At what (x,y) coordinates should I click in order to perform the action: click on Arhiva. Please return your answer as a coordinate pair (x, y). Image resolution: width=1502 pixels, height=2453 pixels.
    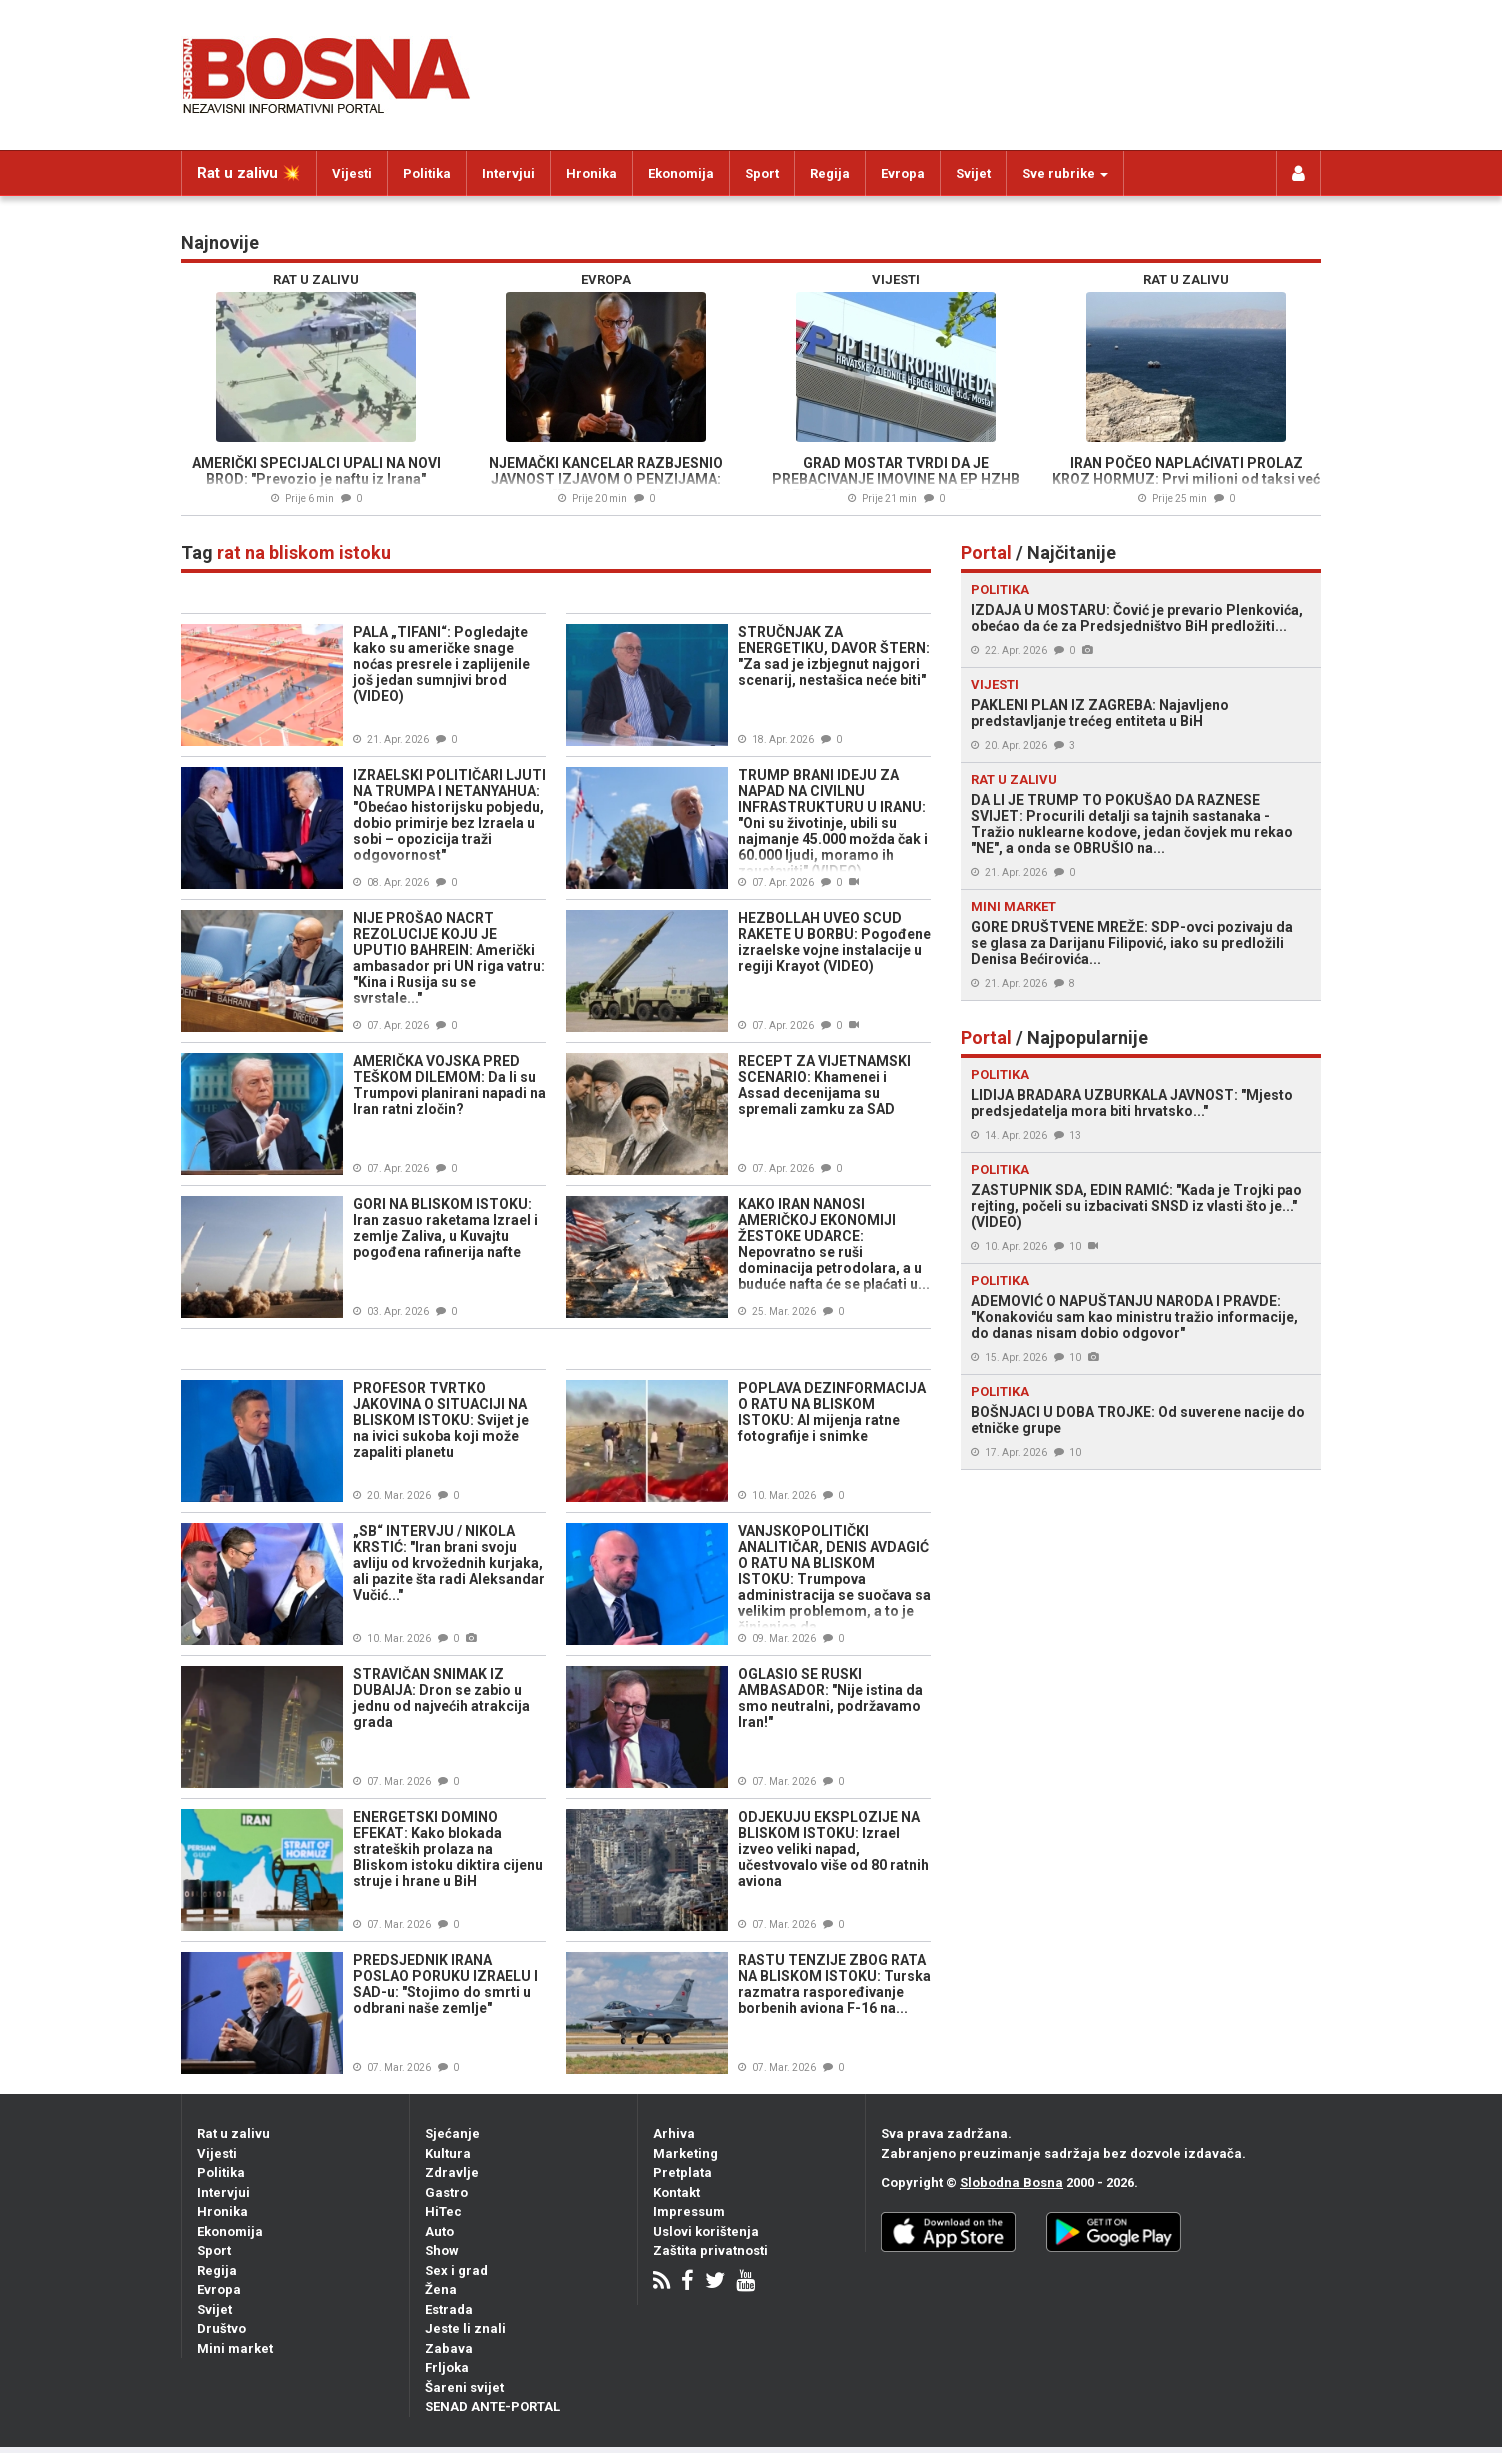
    Looking at the image, I should click on (674, 2133).